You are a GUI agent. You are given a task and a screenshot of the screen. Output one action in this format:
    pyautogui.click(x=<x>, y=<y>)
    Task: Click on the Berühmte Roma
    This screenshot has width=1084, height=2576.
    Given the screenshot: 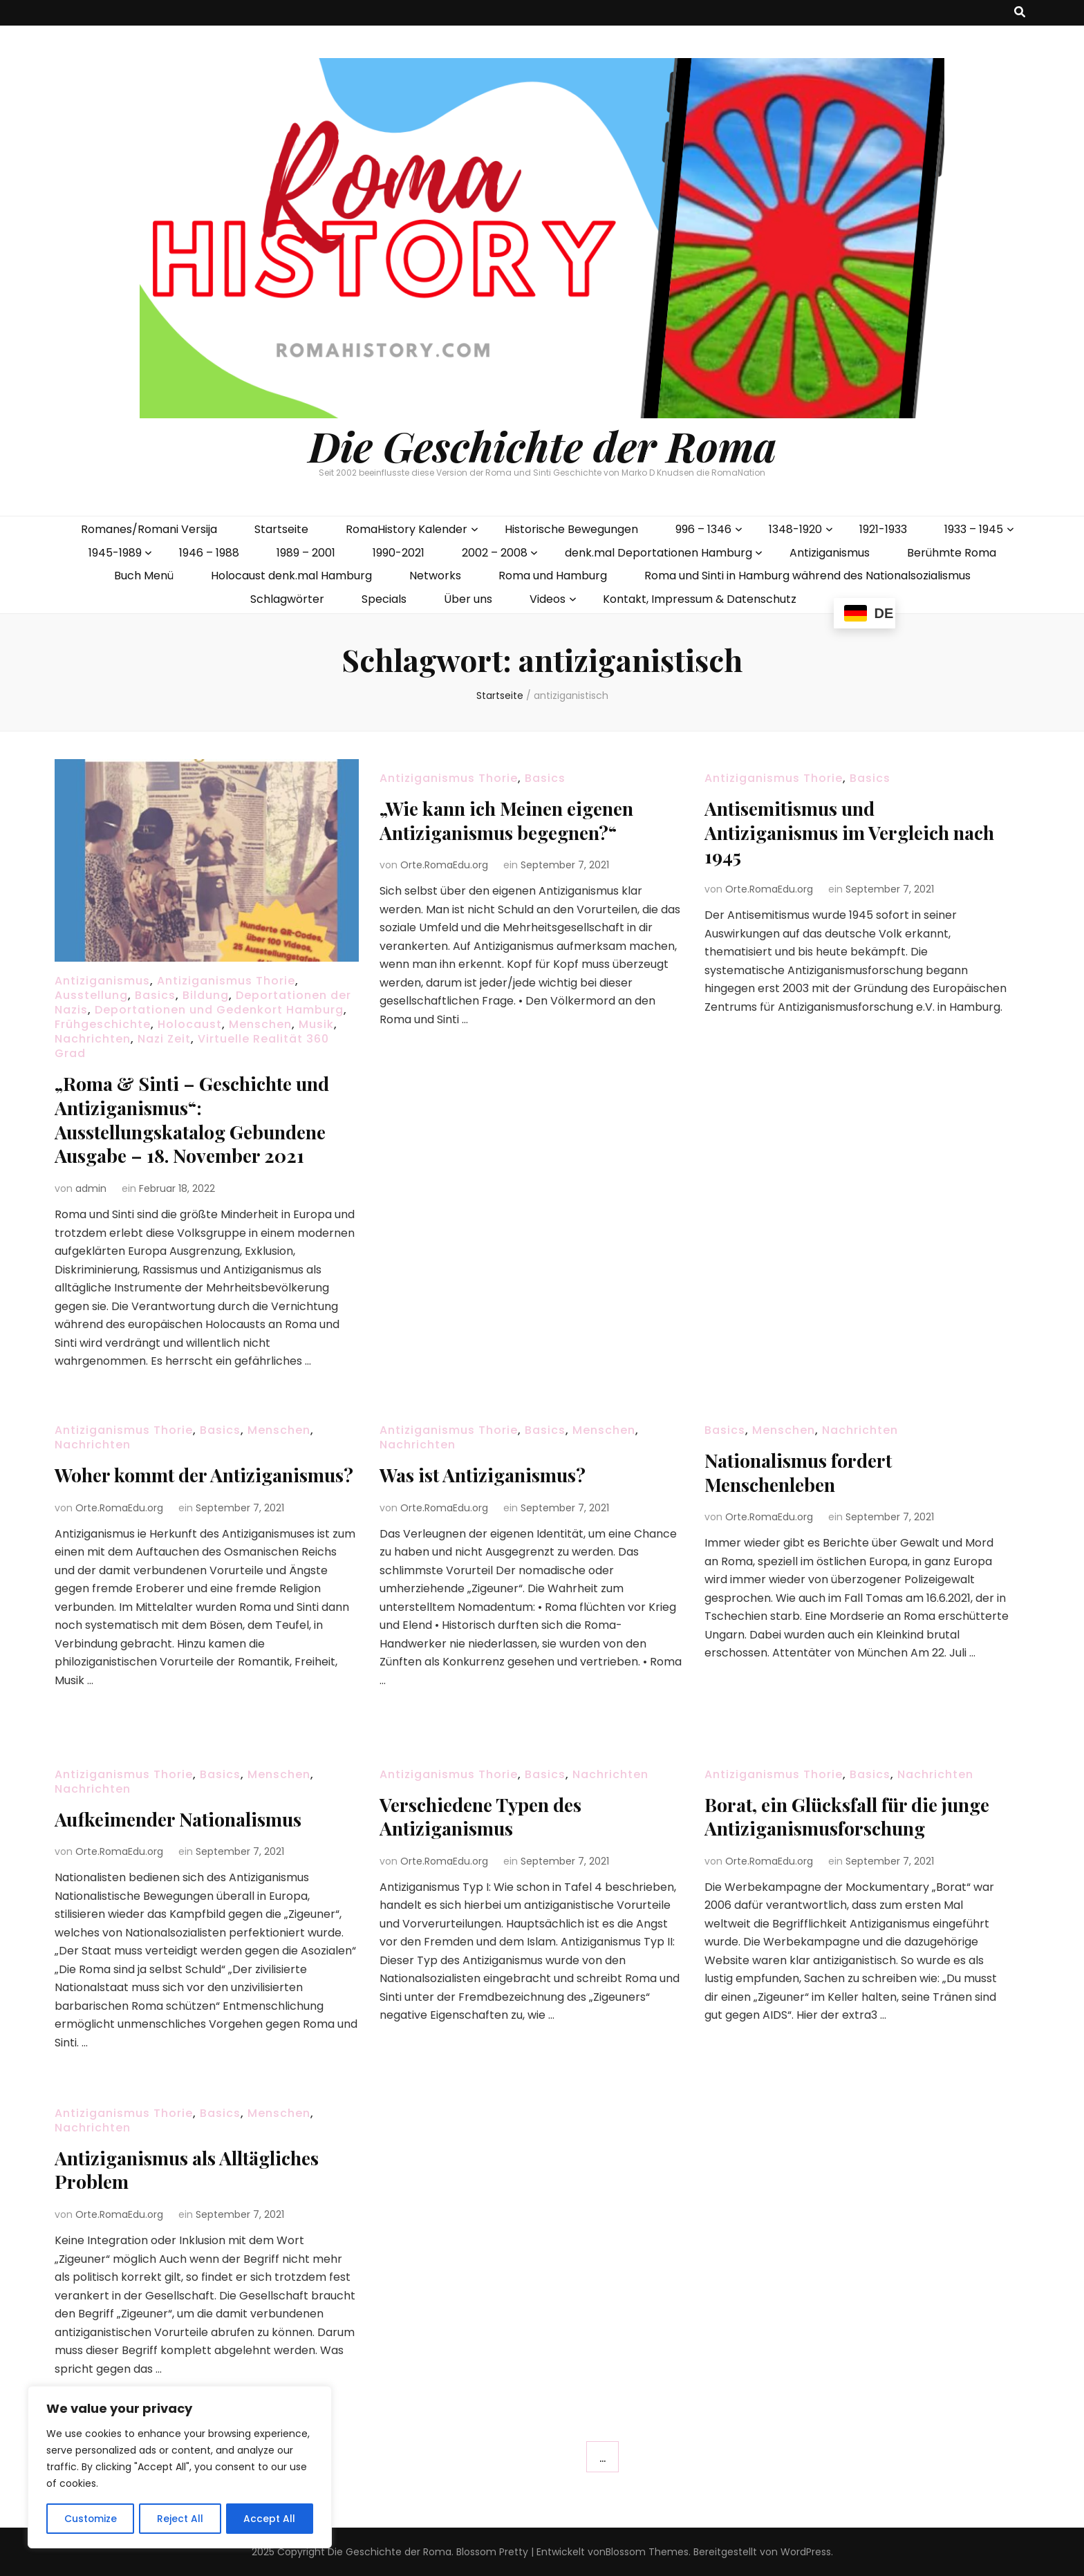 What is the action you would take?
    pyautogui.click(x=951, y=553)
    